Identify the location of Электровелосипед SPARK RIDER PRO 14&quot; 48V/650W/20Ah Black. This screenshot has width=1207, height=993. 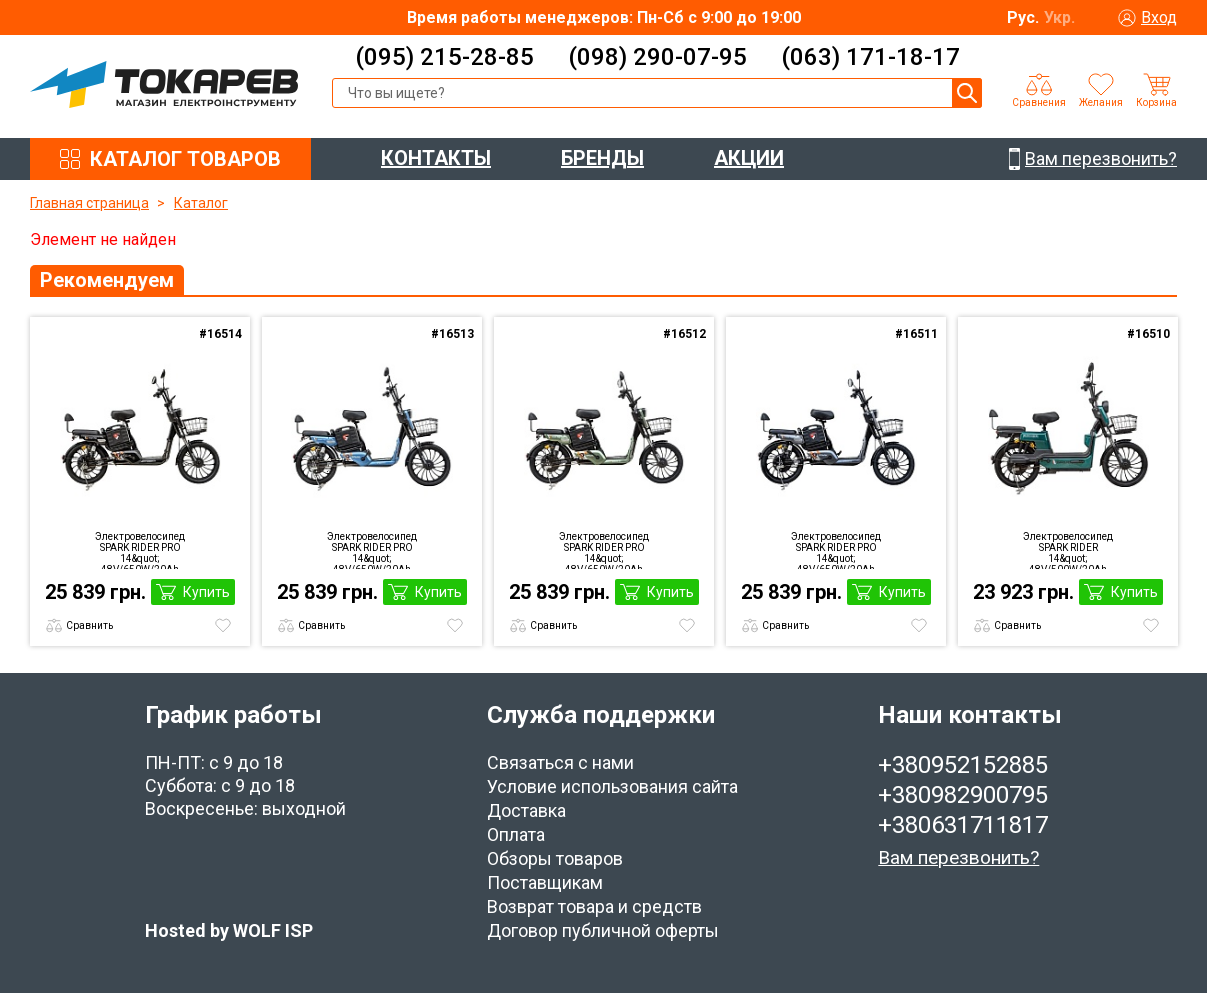
(140, 550).